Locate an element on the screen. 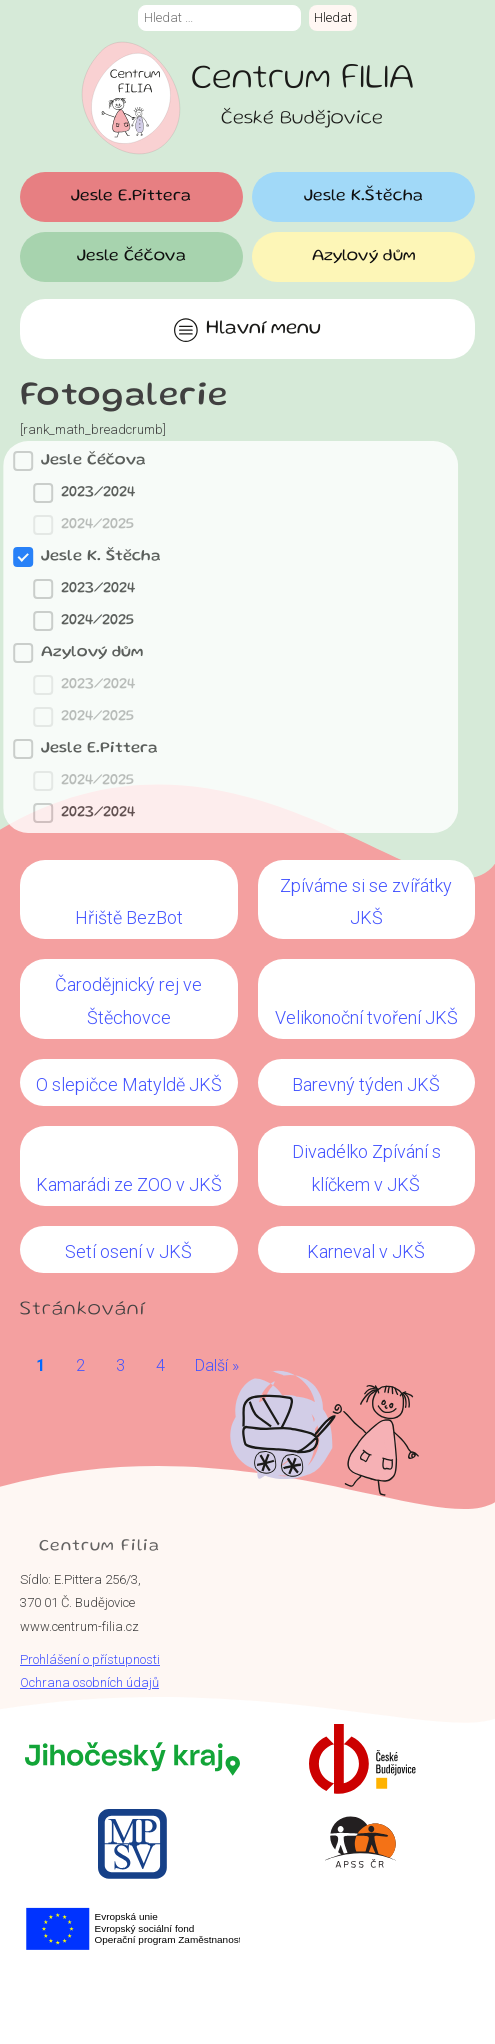 This screenshot has height=2044, width=495. [button] is located at coordinates (217, 493).